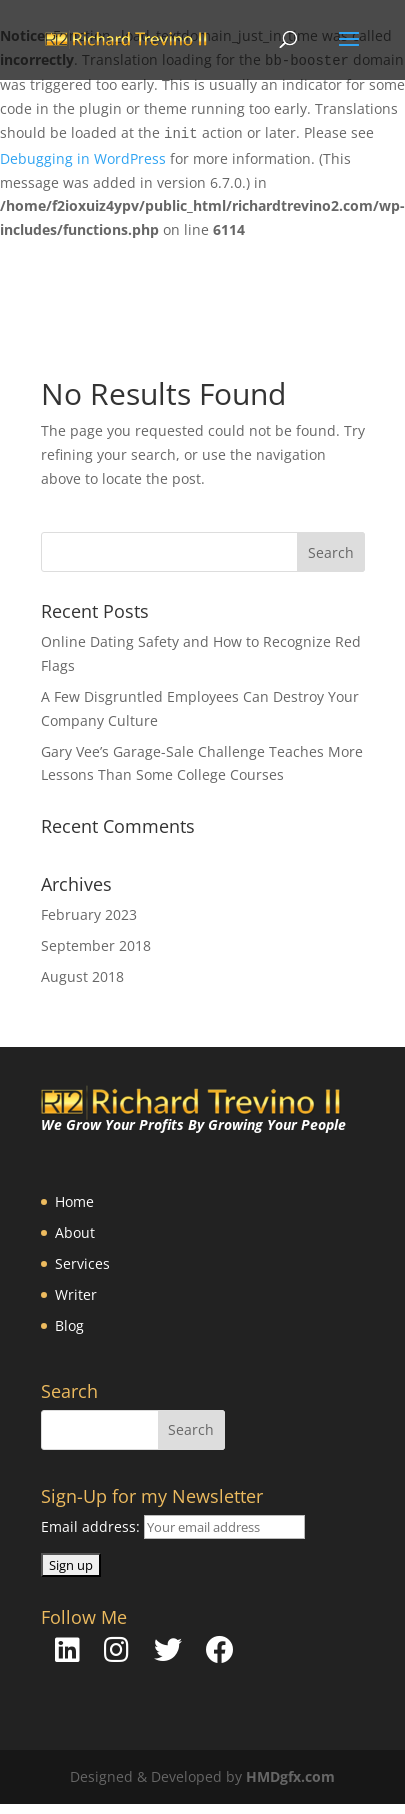 The image size is (405, 1814). What do you see at coordinates (290, 1776) in the screenshot?
I see `HMDgfx.com` at bounding box center [290, 1776].